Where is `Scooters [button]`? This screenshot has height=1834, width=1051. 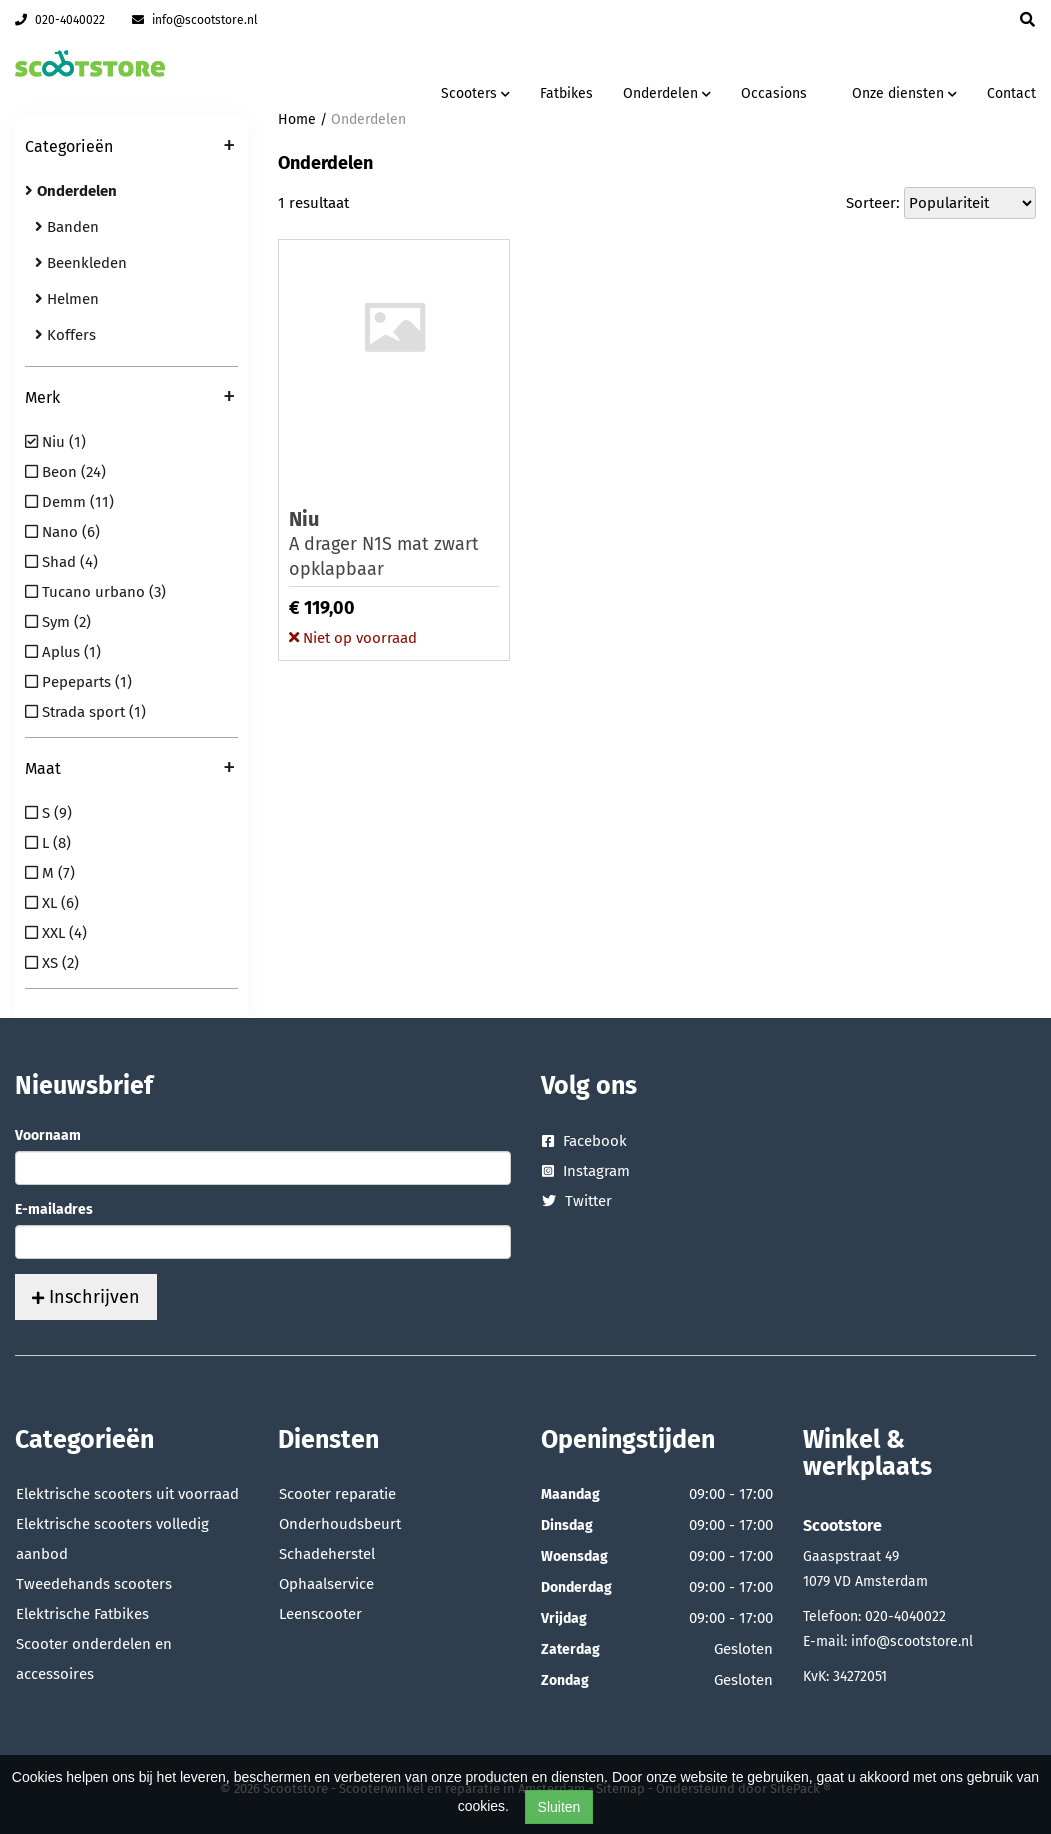
Scooters [button] is located at coordinates (475, 93).